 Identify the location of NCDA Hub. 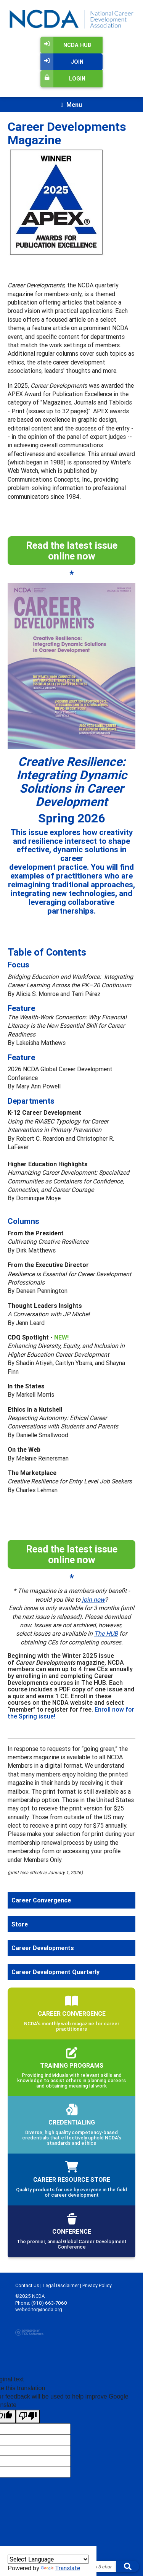
(65, 45).